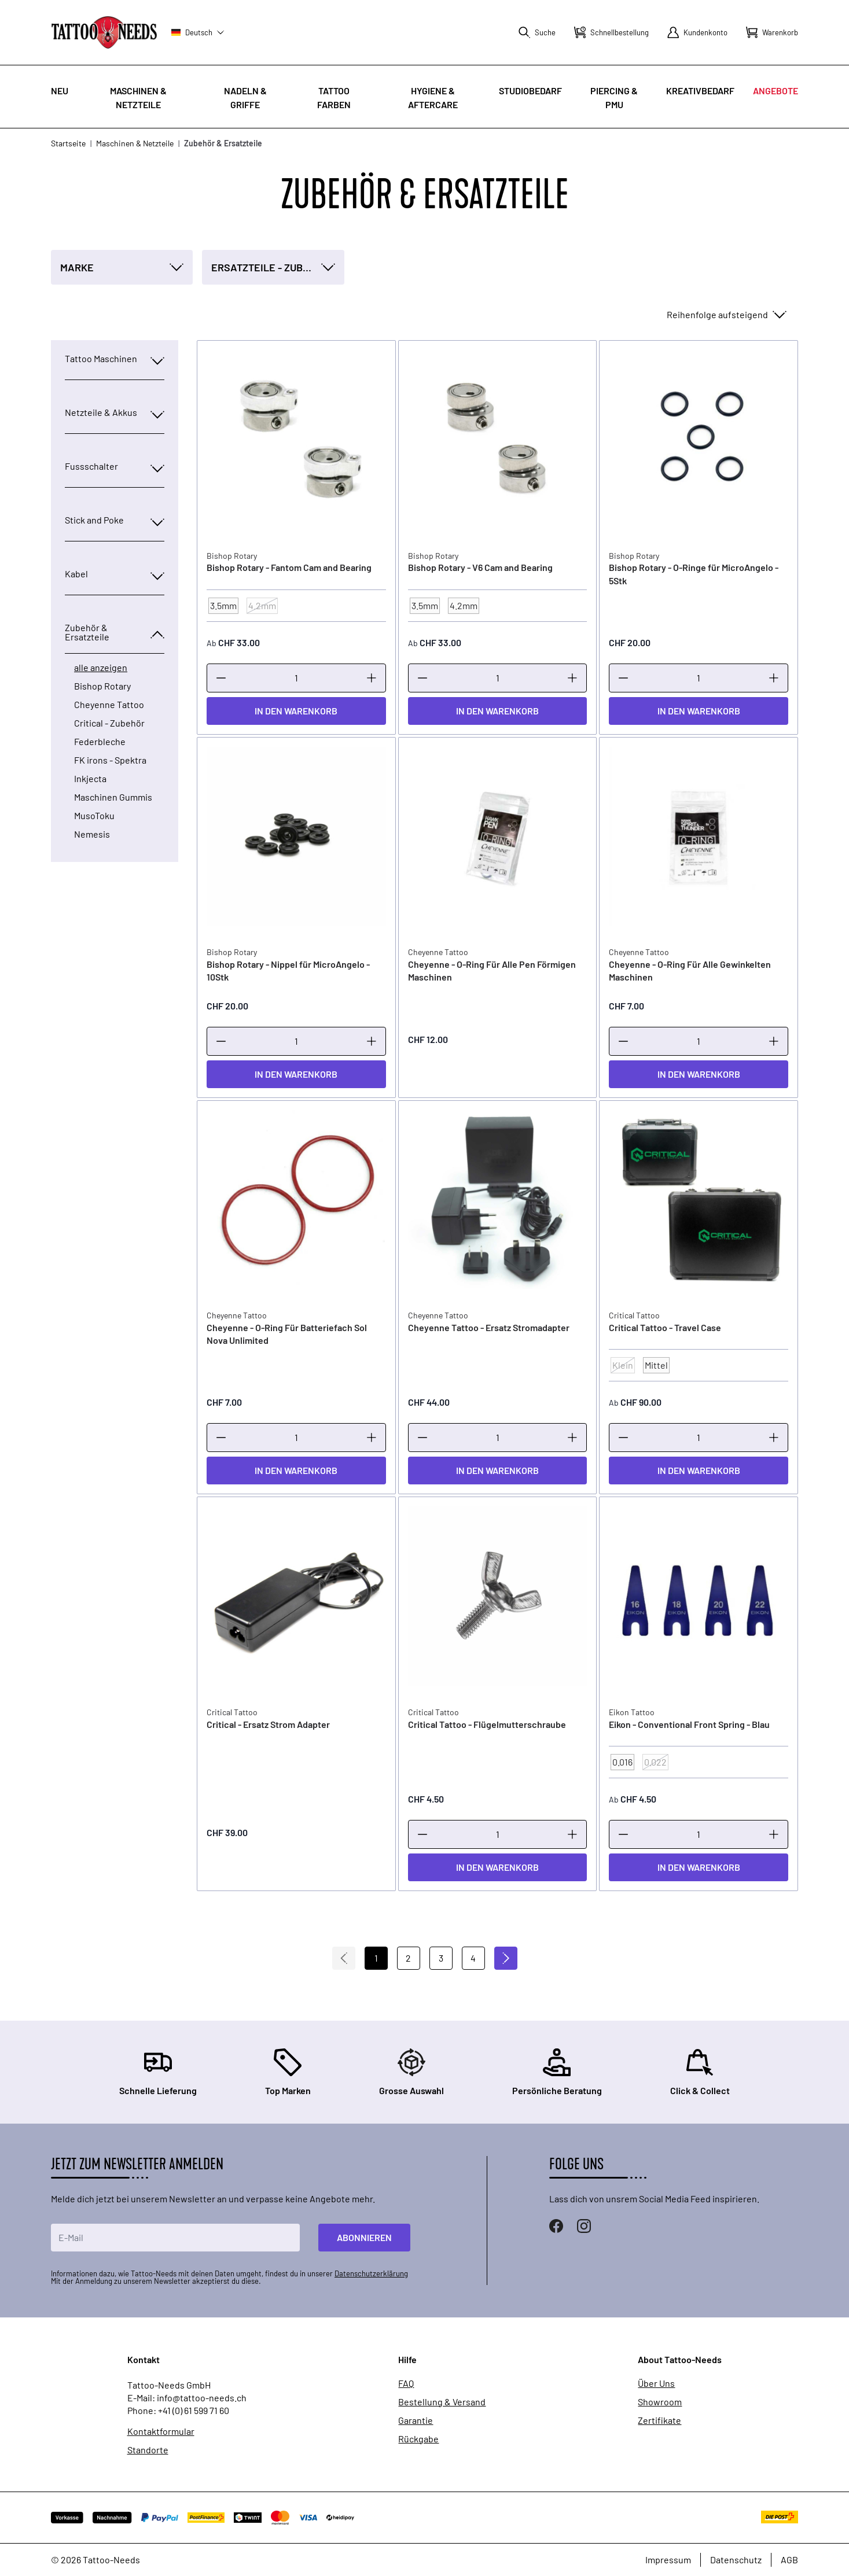 The height and width of the screenshot is (2576, 849). What do you see at coordinates (147, 2450) in the screenshot?
I see `Standorte` at bounding box center [147, 2450].